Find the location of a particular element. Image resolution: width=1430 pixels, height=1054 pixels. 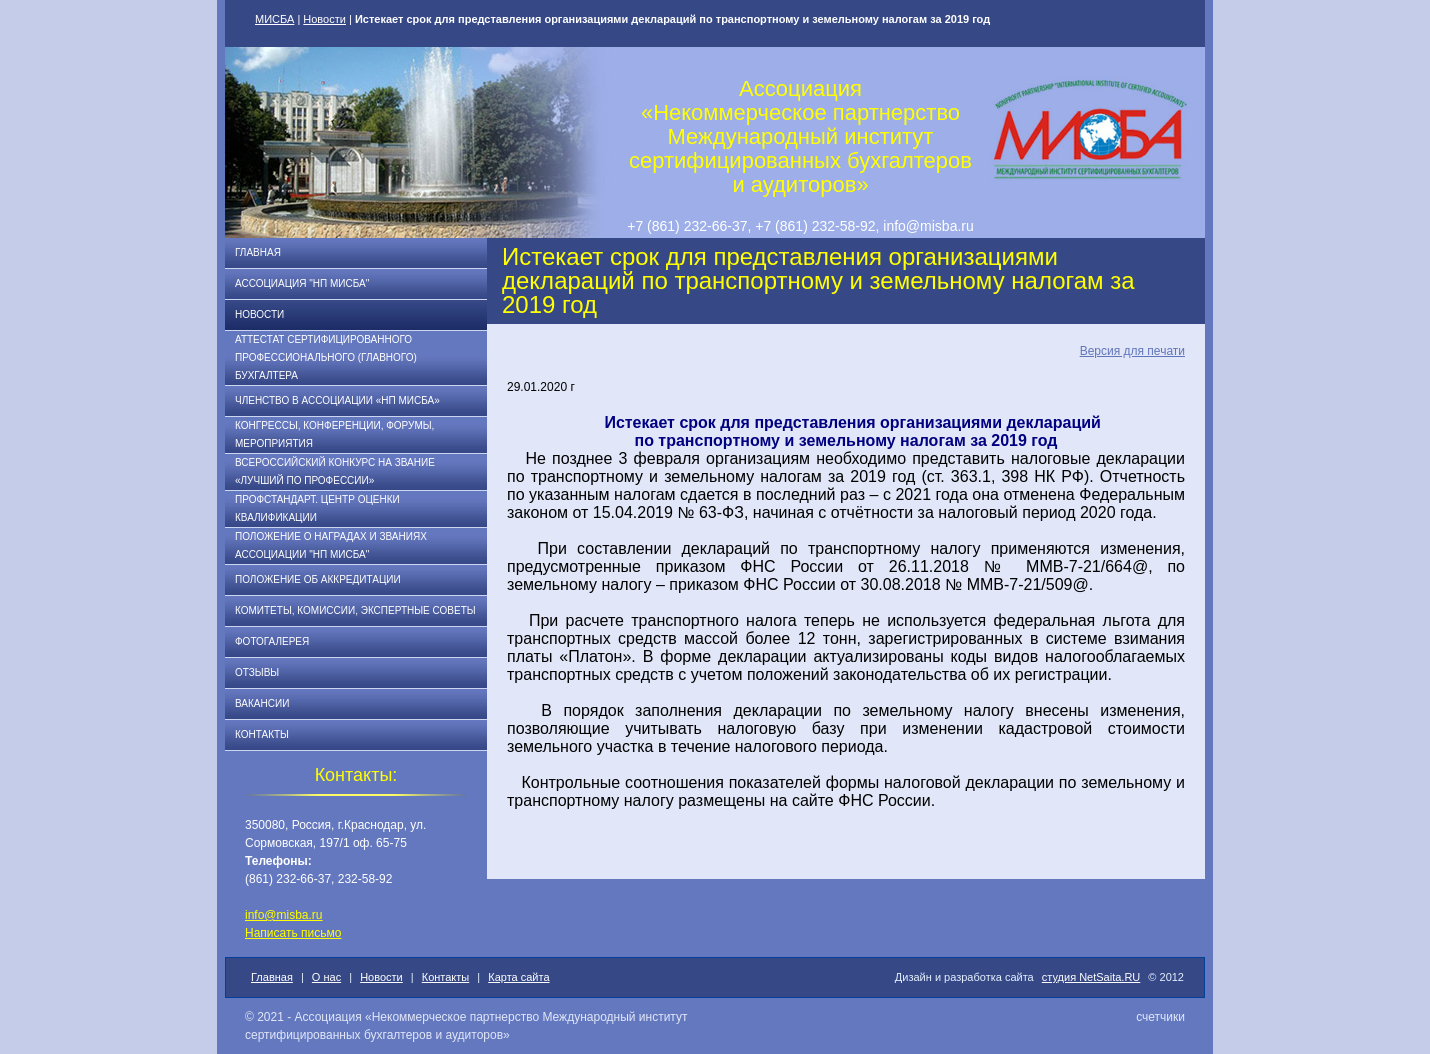

Фотогалерея is located at coordinates (272, 641).